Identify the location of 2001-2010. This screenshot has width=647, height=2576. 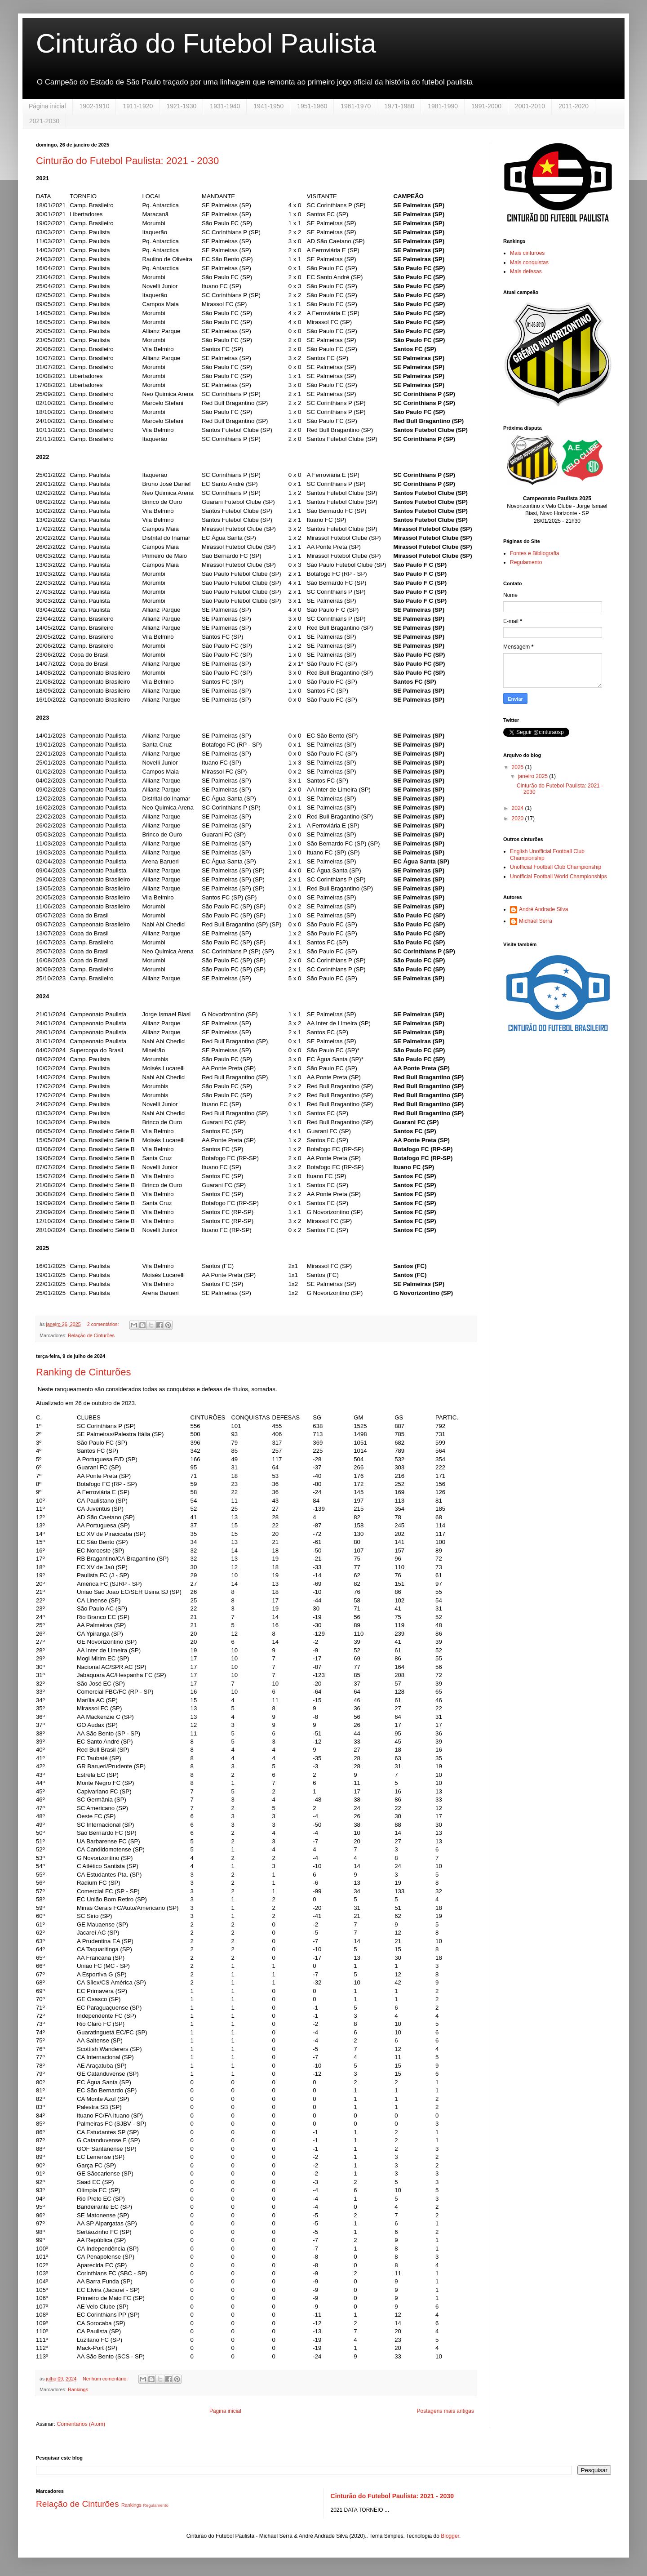
(530, 106).